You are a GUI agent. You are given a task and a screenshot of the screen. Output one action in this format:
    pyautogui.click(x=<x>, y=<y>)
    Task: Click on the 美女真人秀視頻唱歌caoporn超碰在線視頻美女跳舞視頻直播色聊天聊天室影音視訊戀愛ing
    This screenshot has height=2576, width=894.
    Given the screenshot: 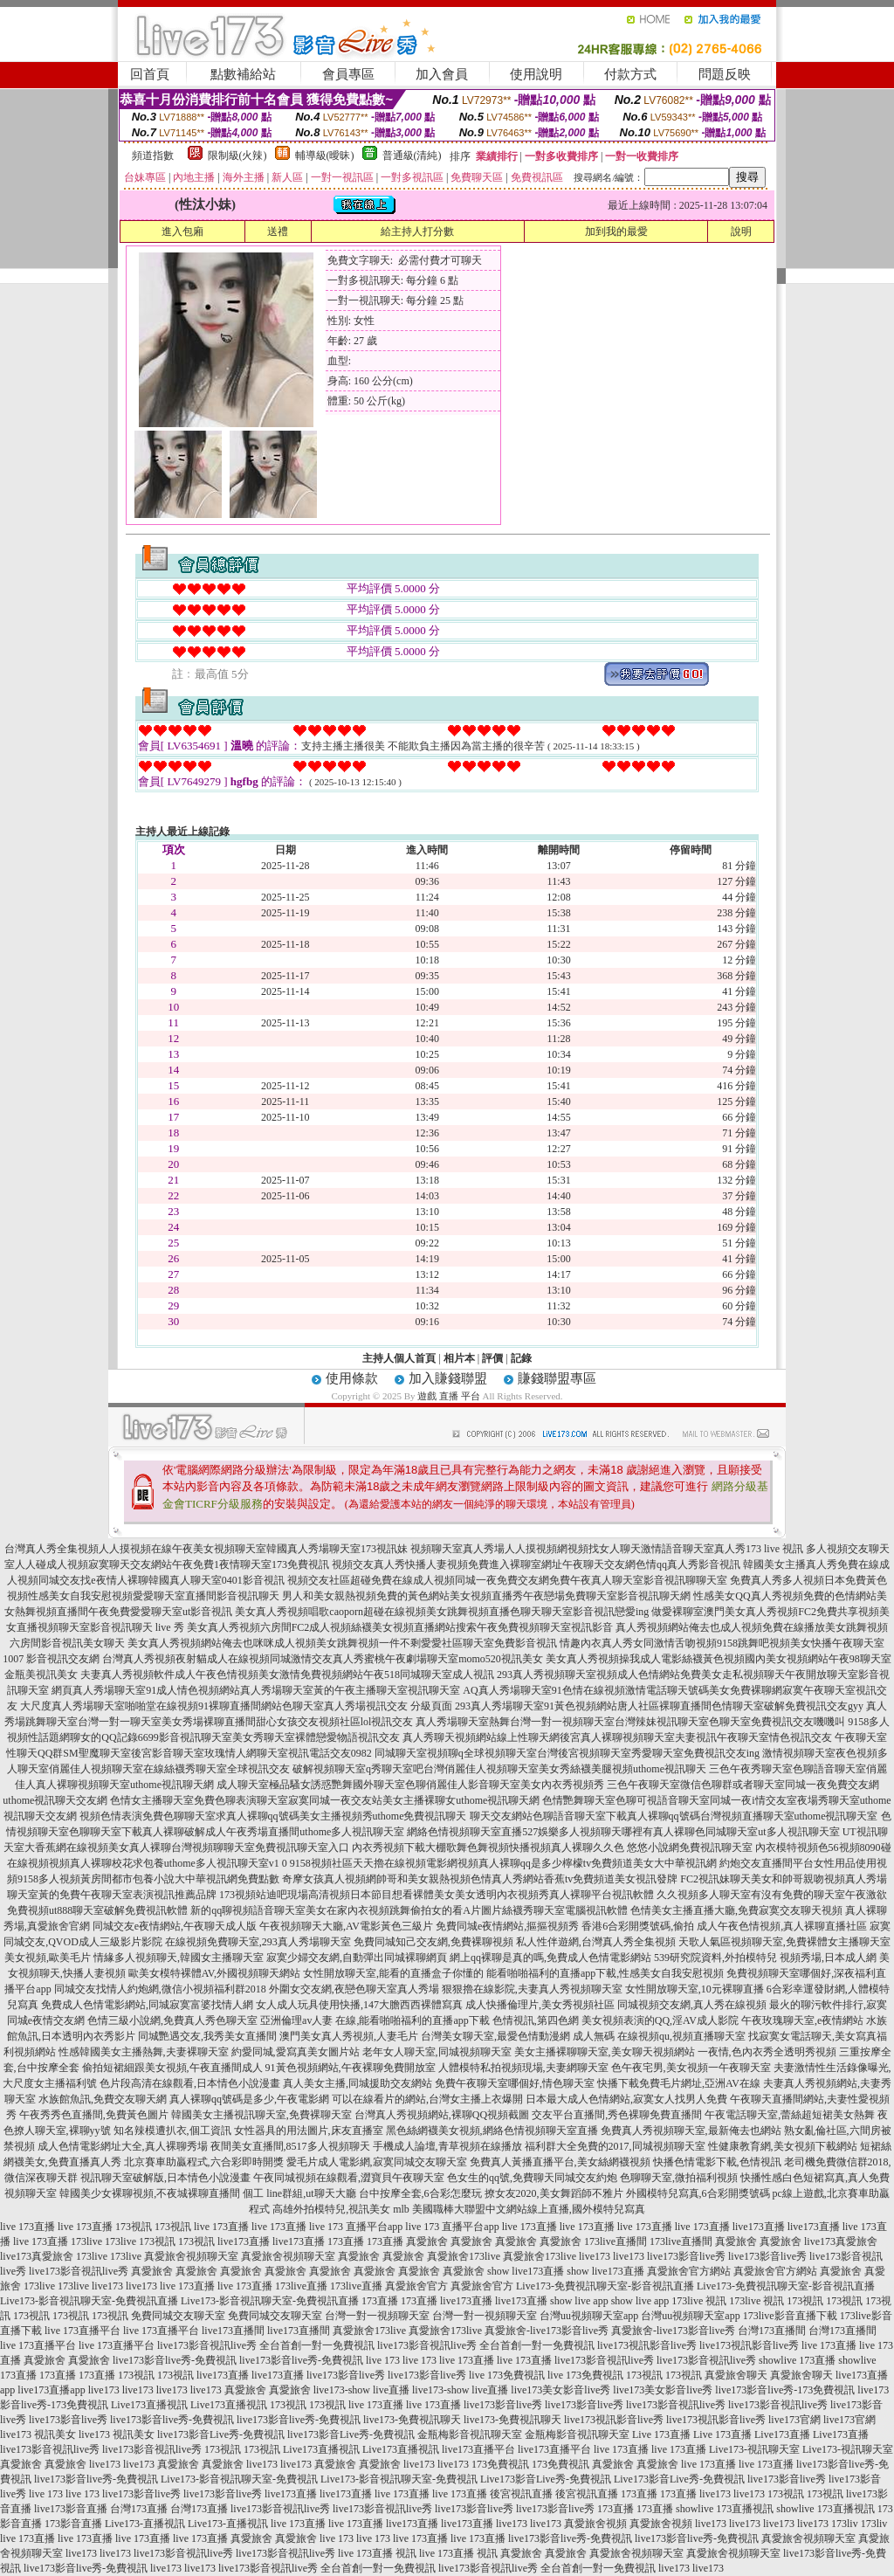 What is the action you would take?
    pyautogui.click(x=442, y=1612)
    